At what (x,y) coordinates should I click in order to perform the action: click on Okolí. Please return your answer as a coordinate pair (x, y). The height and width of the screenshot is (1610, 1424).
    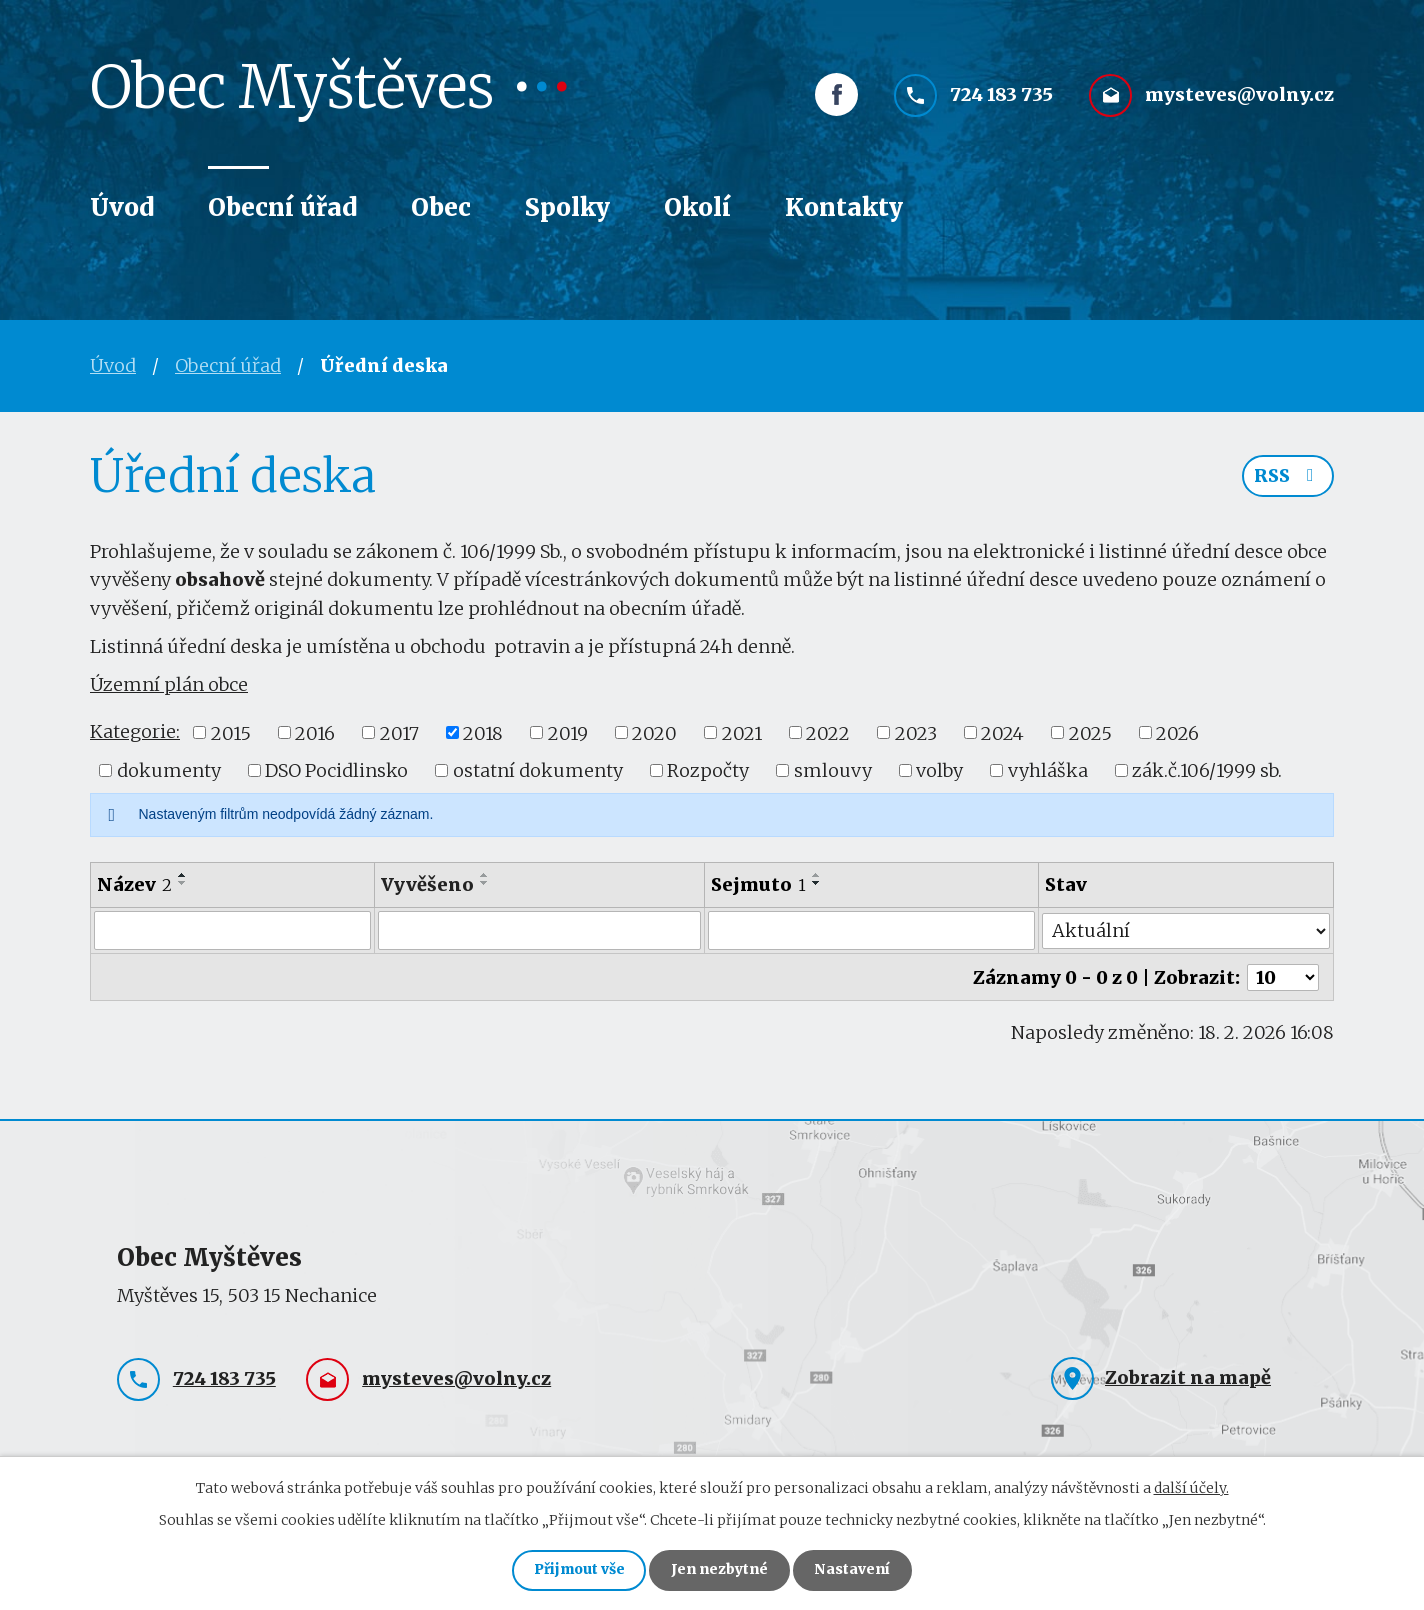
    Looking at the image, I should click on (697, 207).